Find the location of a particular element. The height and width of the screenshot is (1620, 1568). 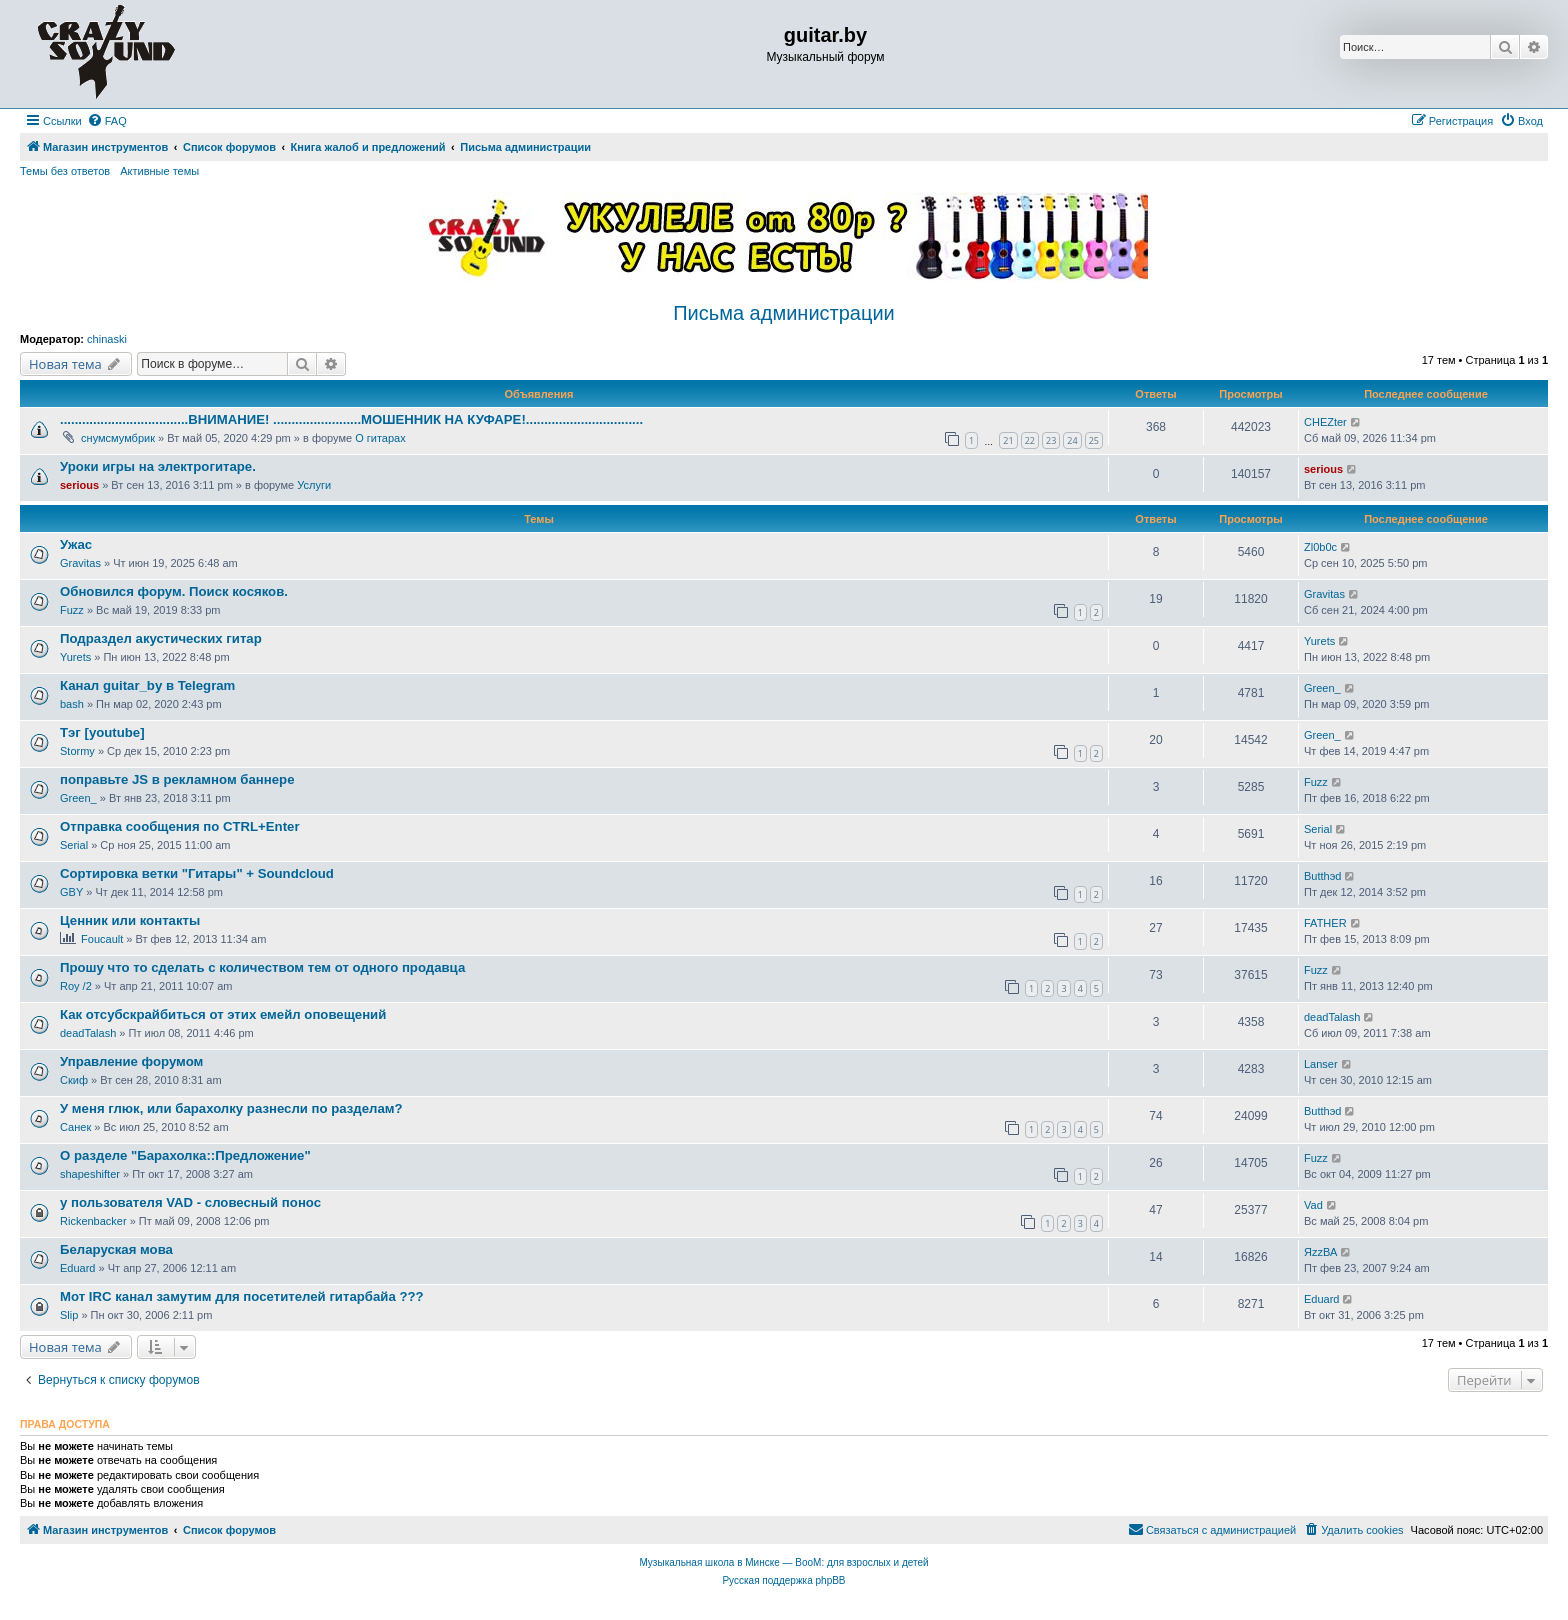

[menuitem] is located at coordinates (107, 121).